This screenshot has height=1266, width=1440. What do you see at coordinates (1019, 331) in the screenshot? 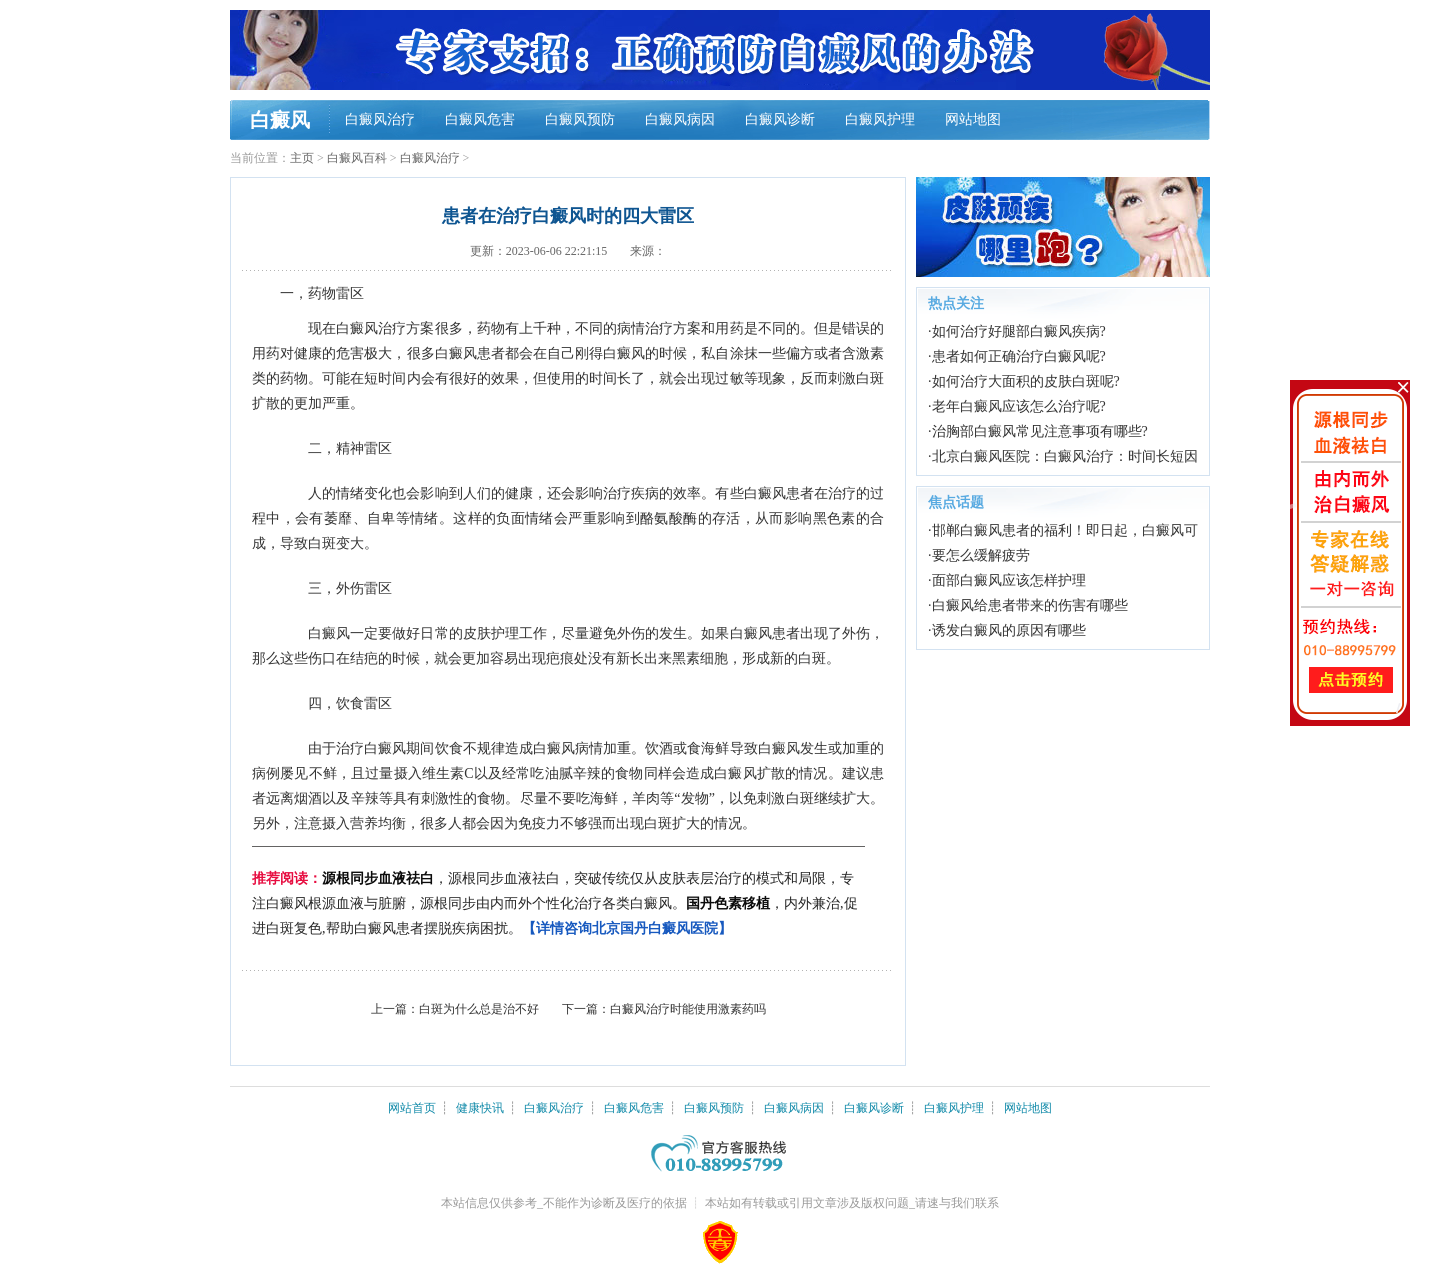
I see `如何治疗好腿部白癜风疾病?` at bounding box center [1019, 331].